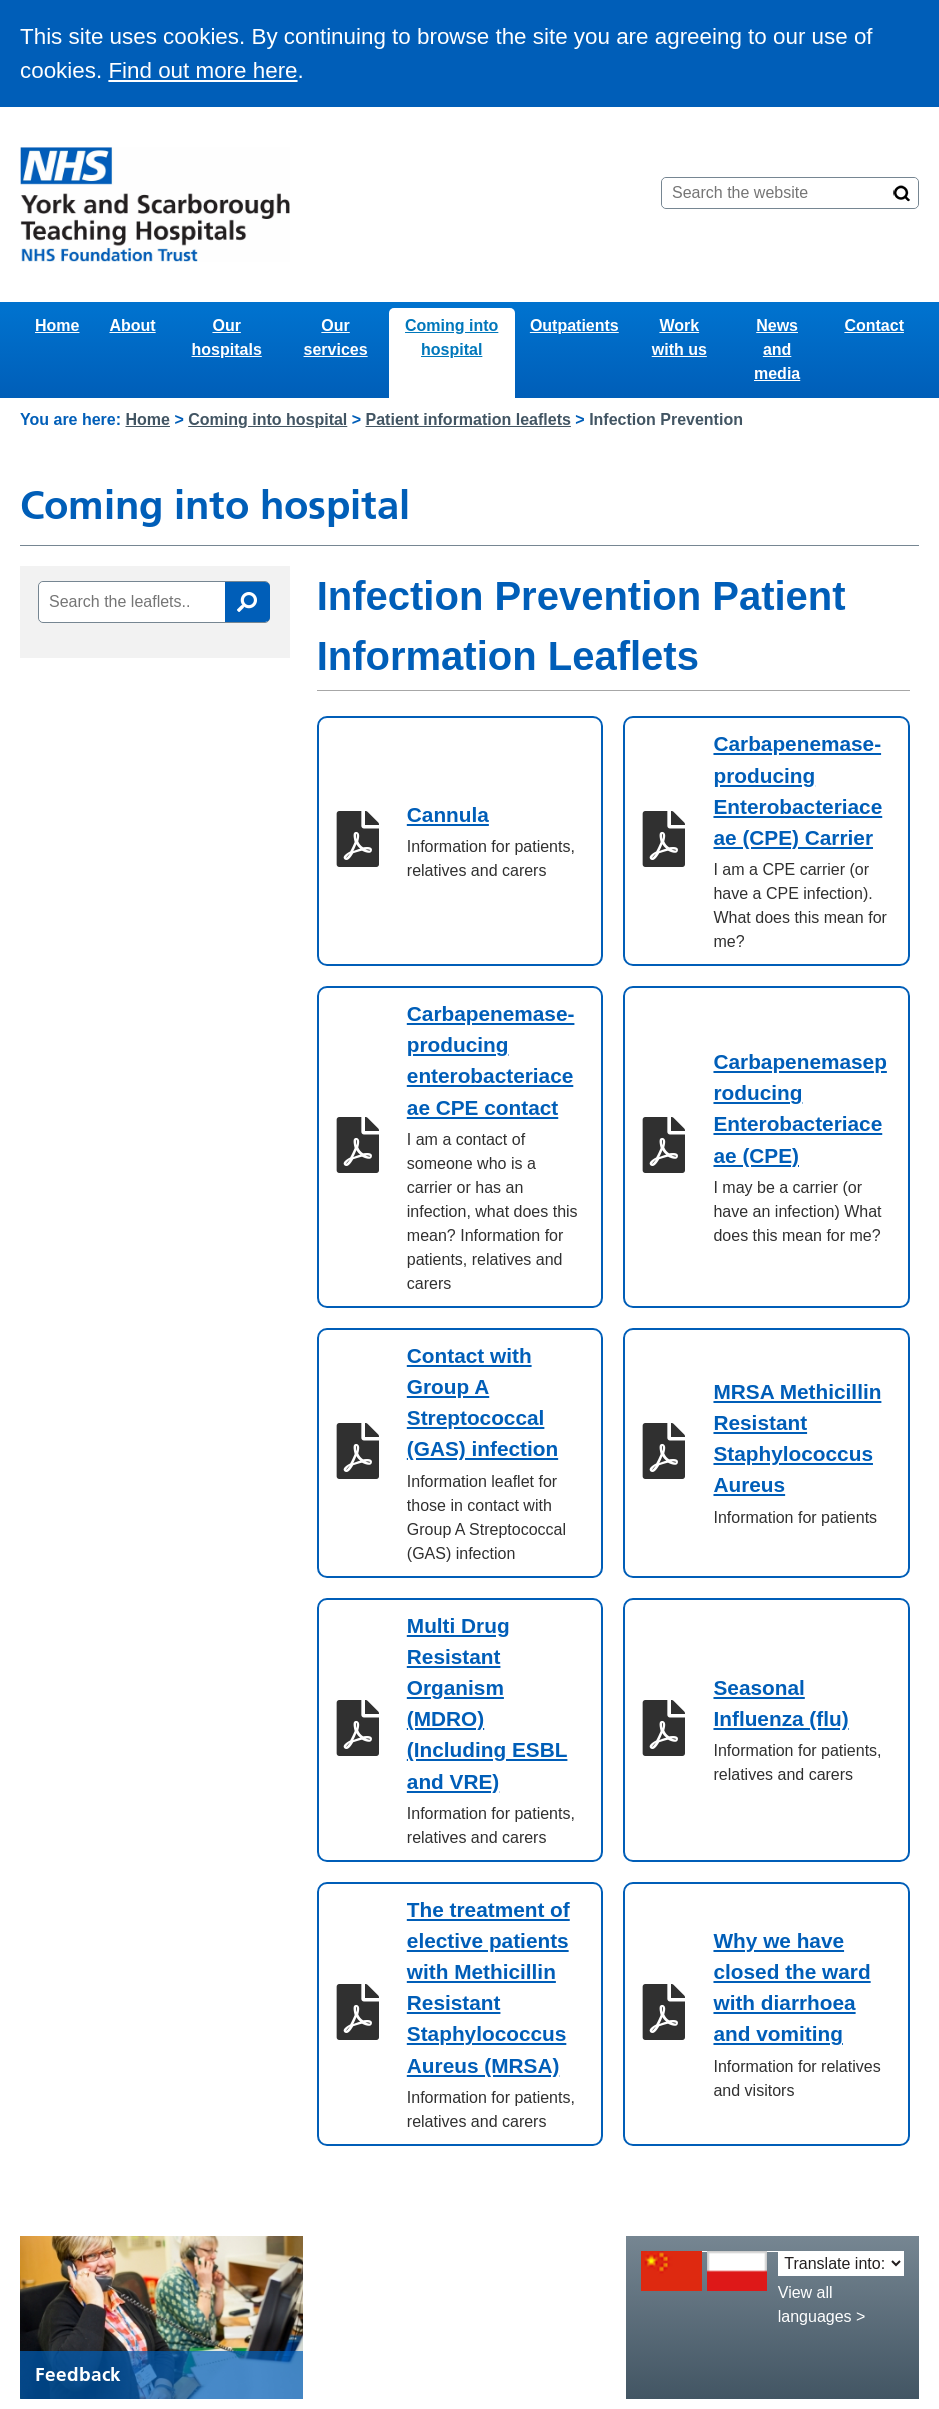 This screenshot has width=939, height=2409. Describe the element at coordinates (451, 337) in the screenshot. I see `Coming into hospital` at that location.